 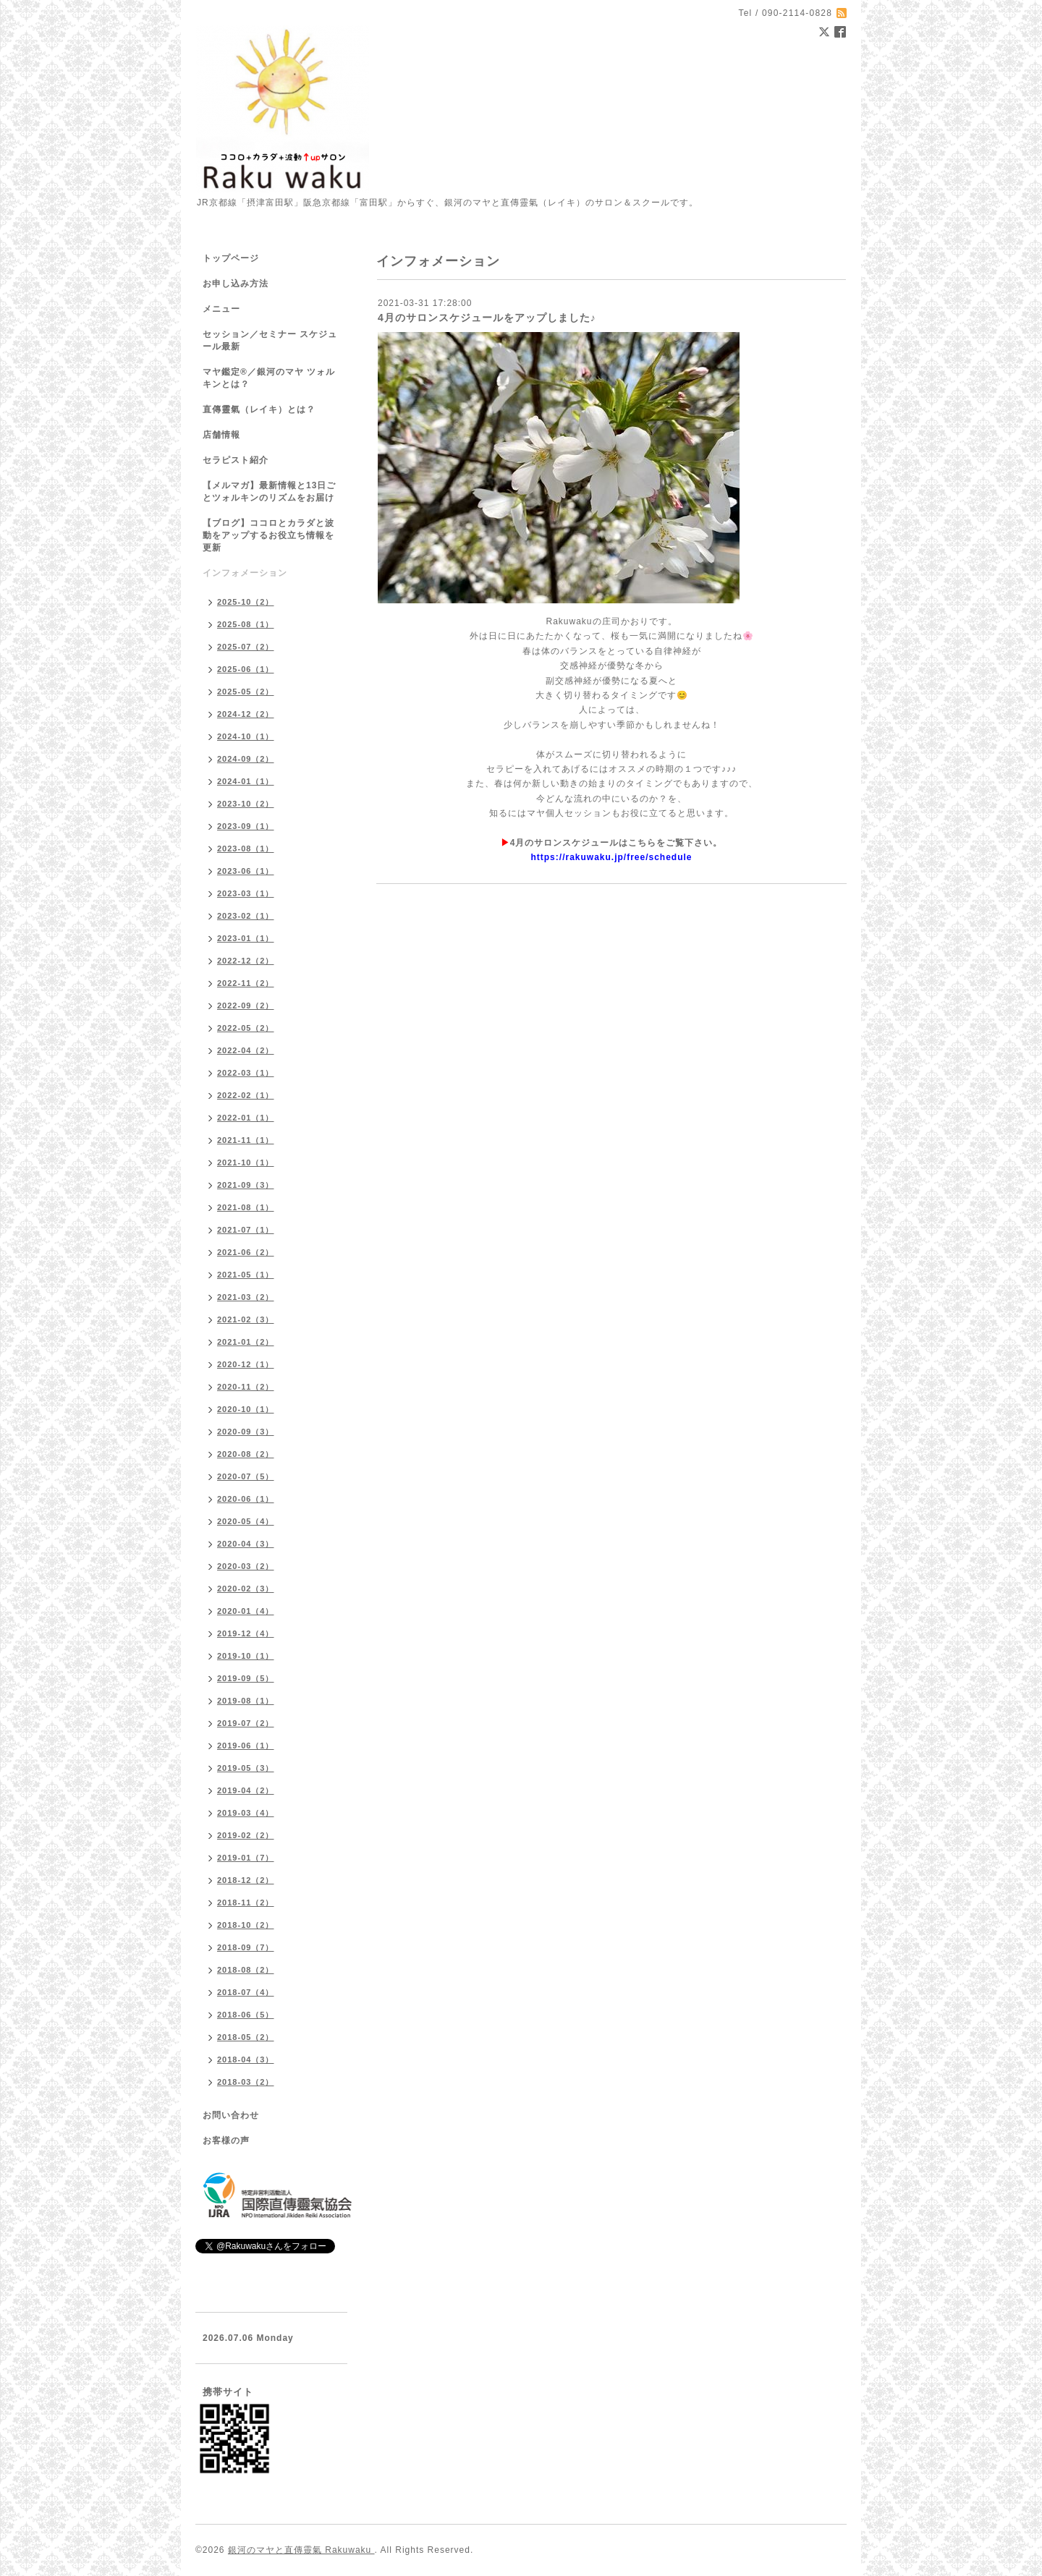 I want to click on 2019-09（5）, so click(x=245, y=1678).